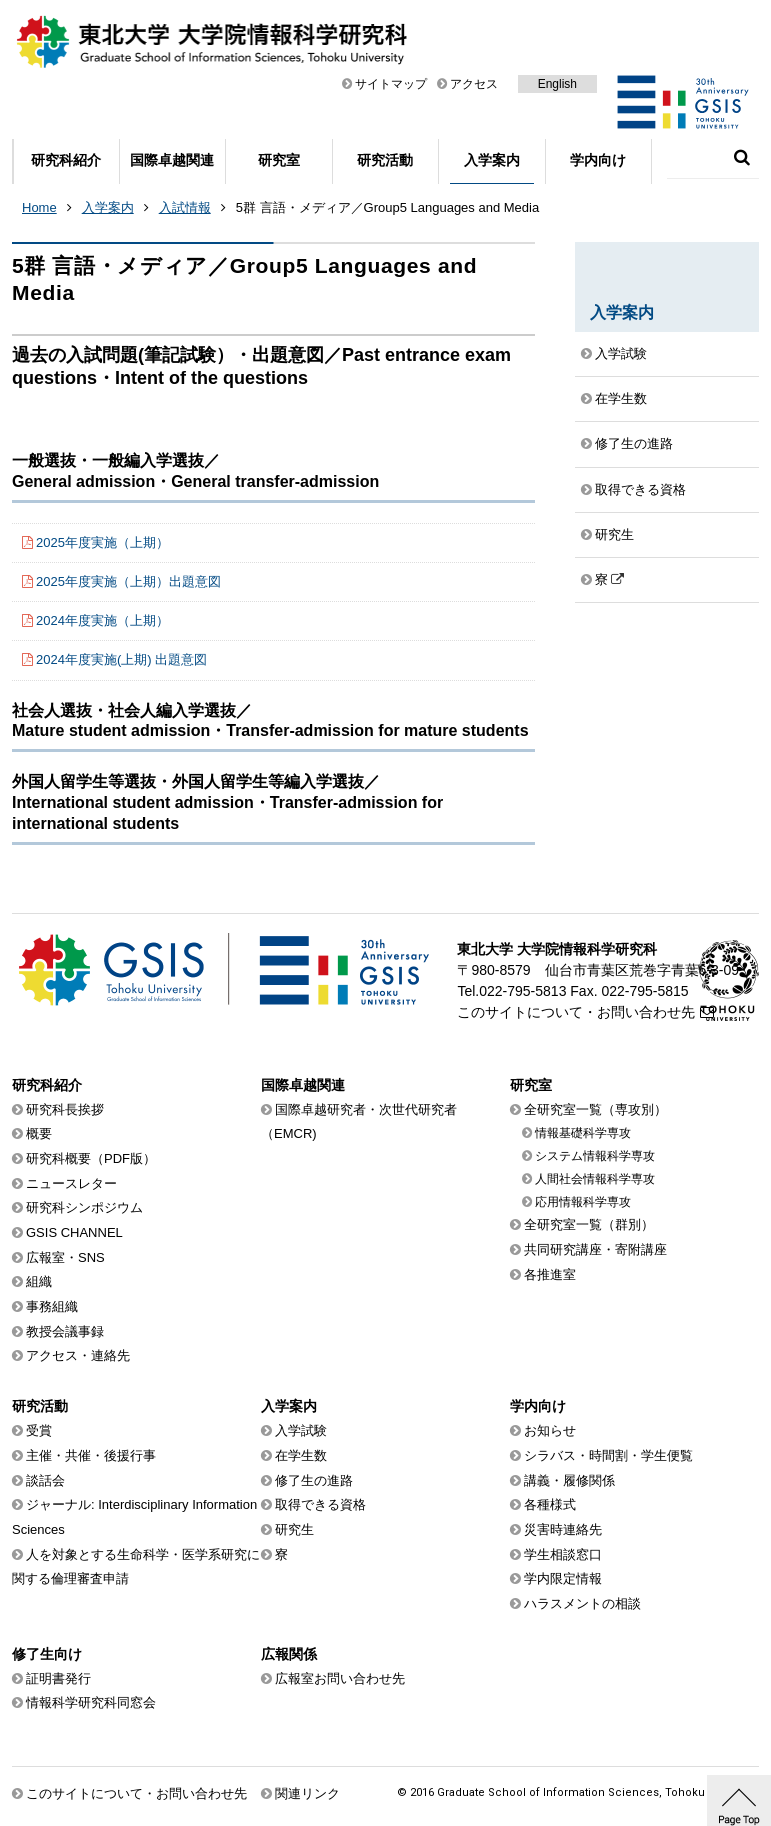 This screenshot has height=1826, width=771. Describe the element at coordinates (583, 1202) in the screenshot. I see `応用情報科学専攻` at that location.